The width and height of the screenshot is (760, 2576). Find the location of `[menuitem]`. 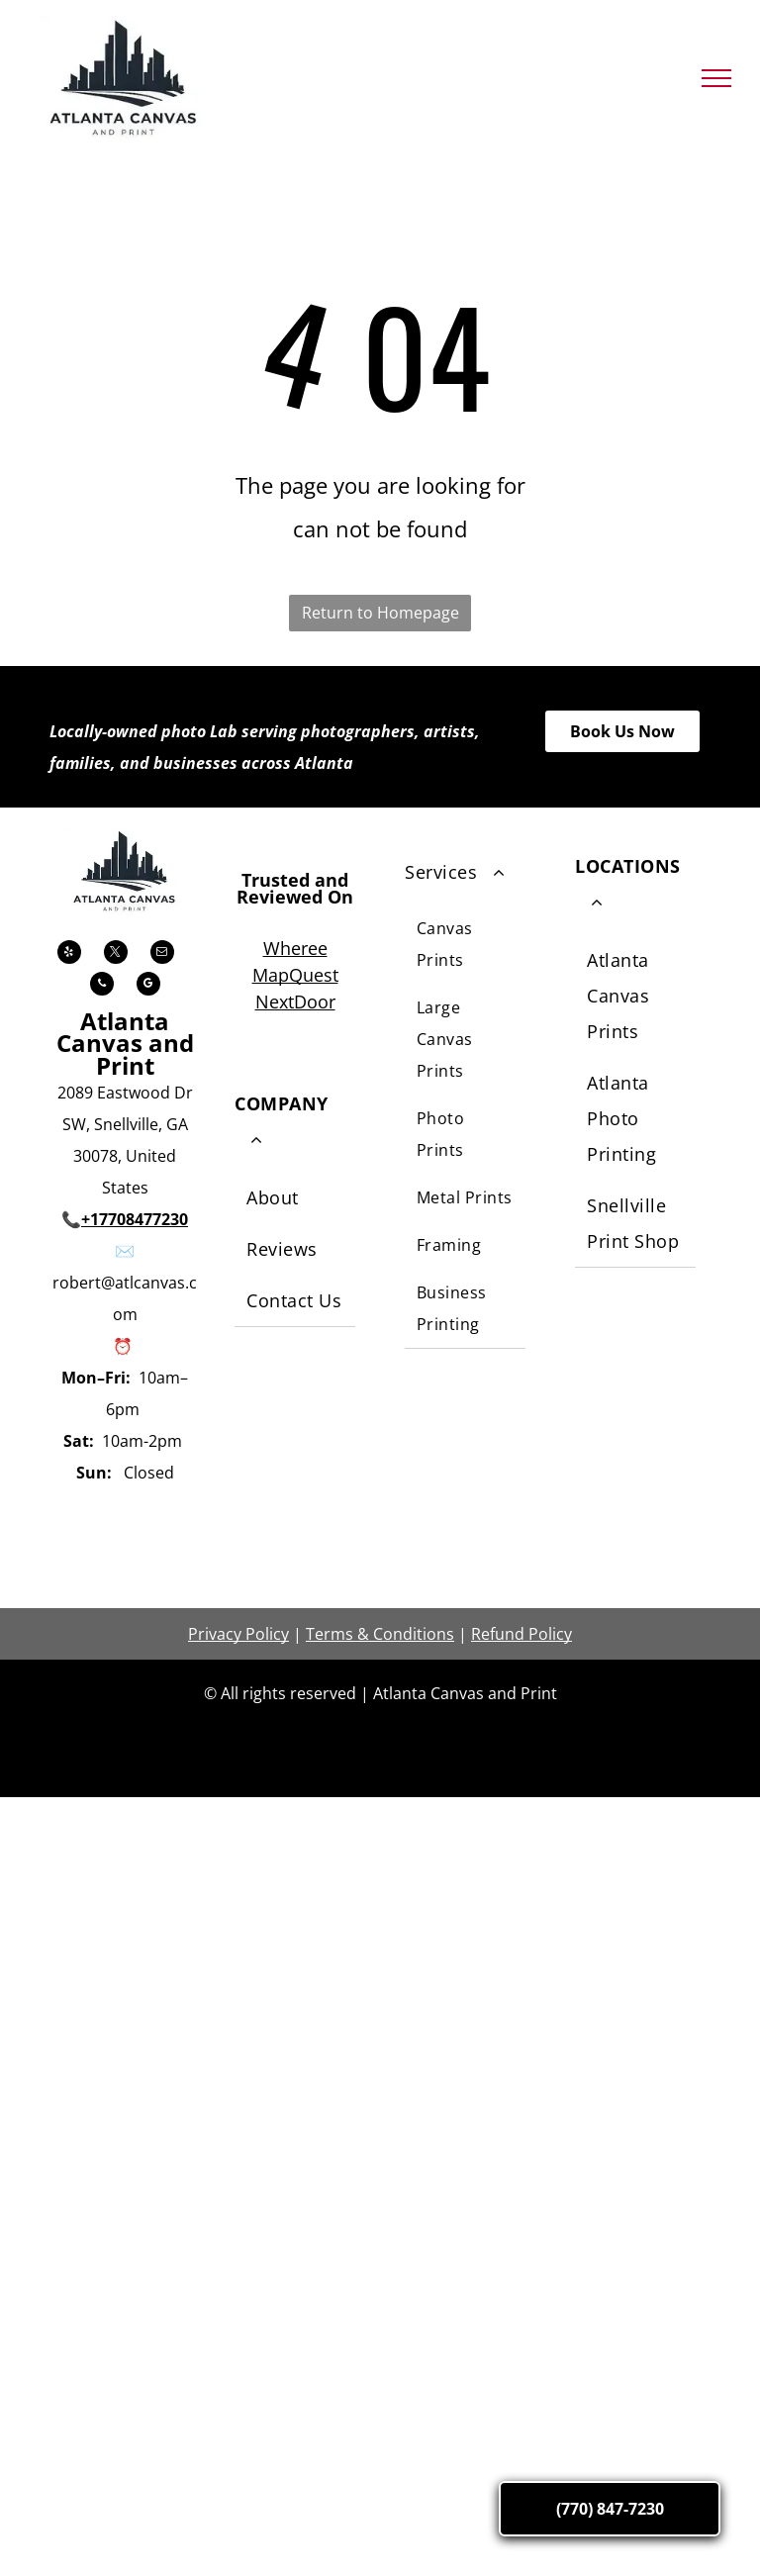

[menuitem] is located at coordinates (295, 1199).